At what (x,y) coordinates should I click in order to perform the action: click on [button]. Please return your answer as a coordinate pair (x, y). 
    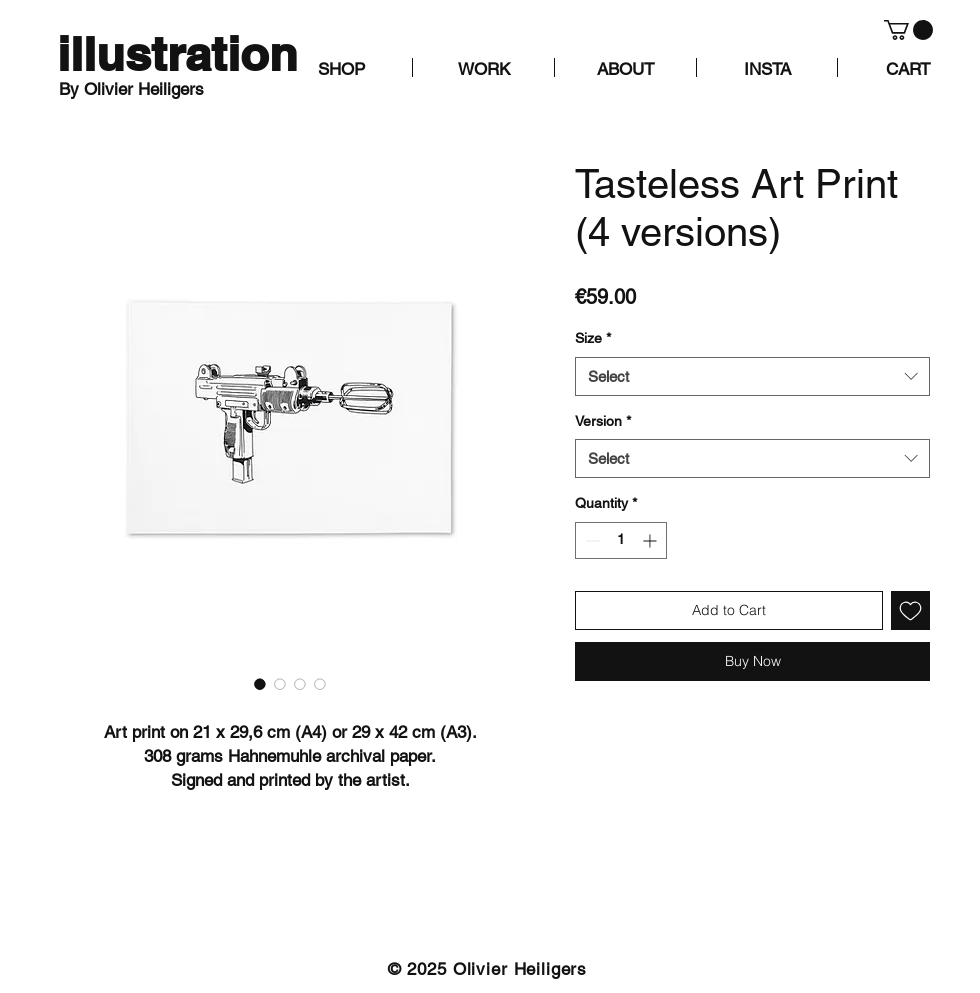
    Looking at the image, I should click on (908, 30).